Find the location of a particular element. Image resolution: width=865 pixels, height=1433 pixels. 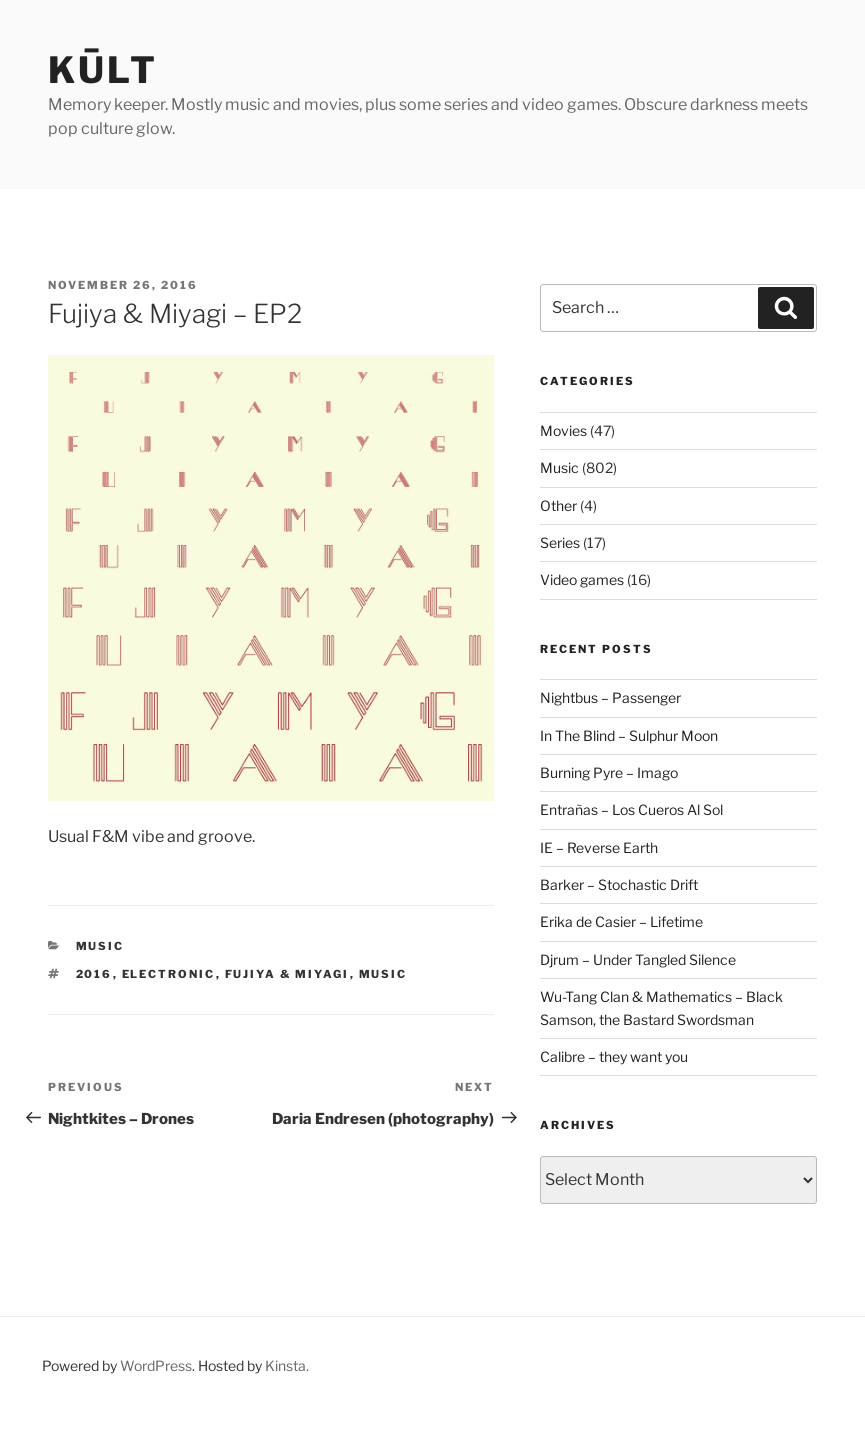

Entrañas – Los Cueros Al Sol is located at coordinates (631, 809).